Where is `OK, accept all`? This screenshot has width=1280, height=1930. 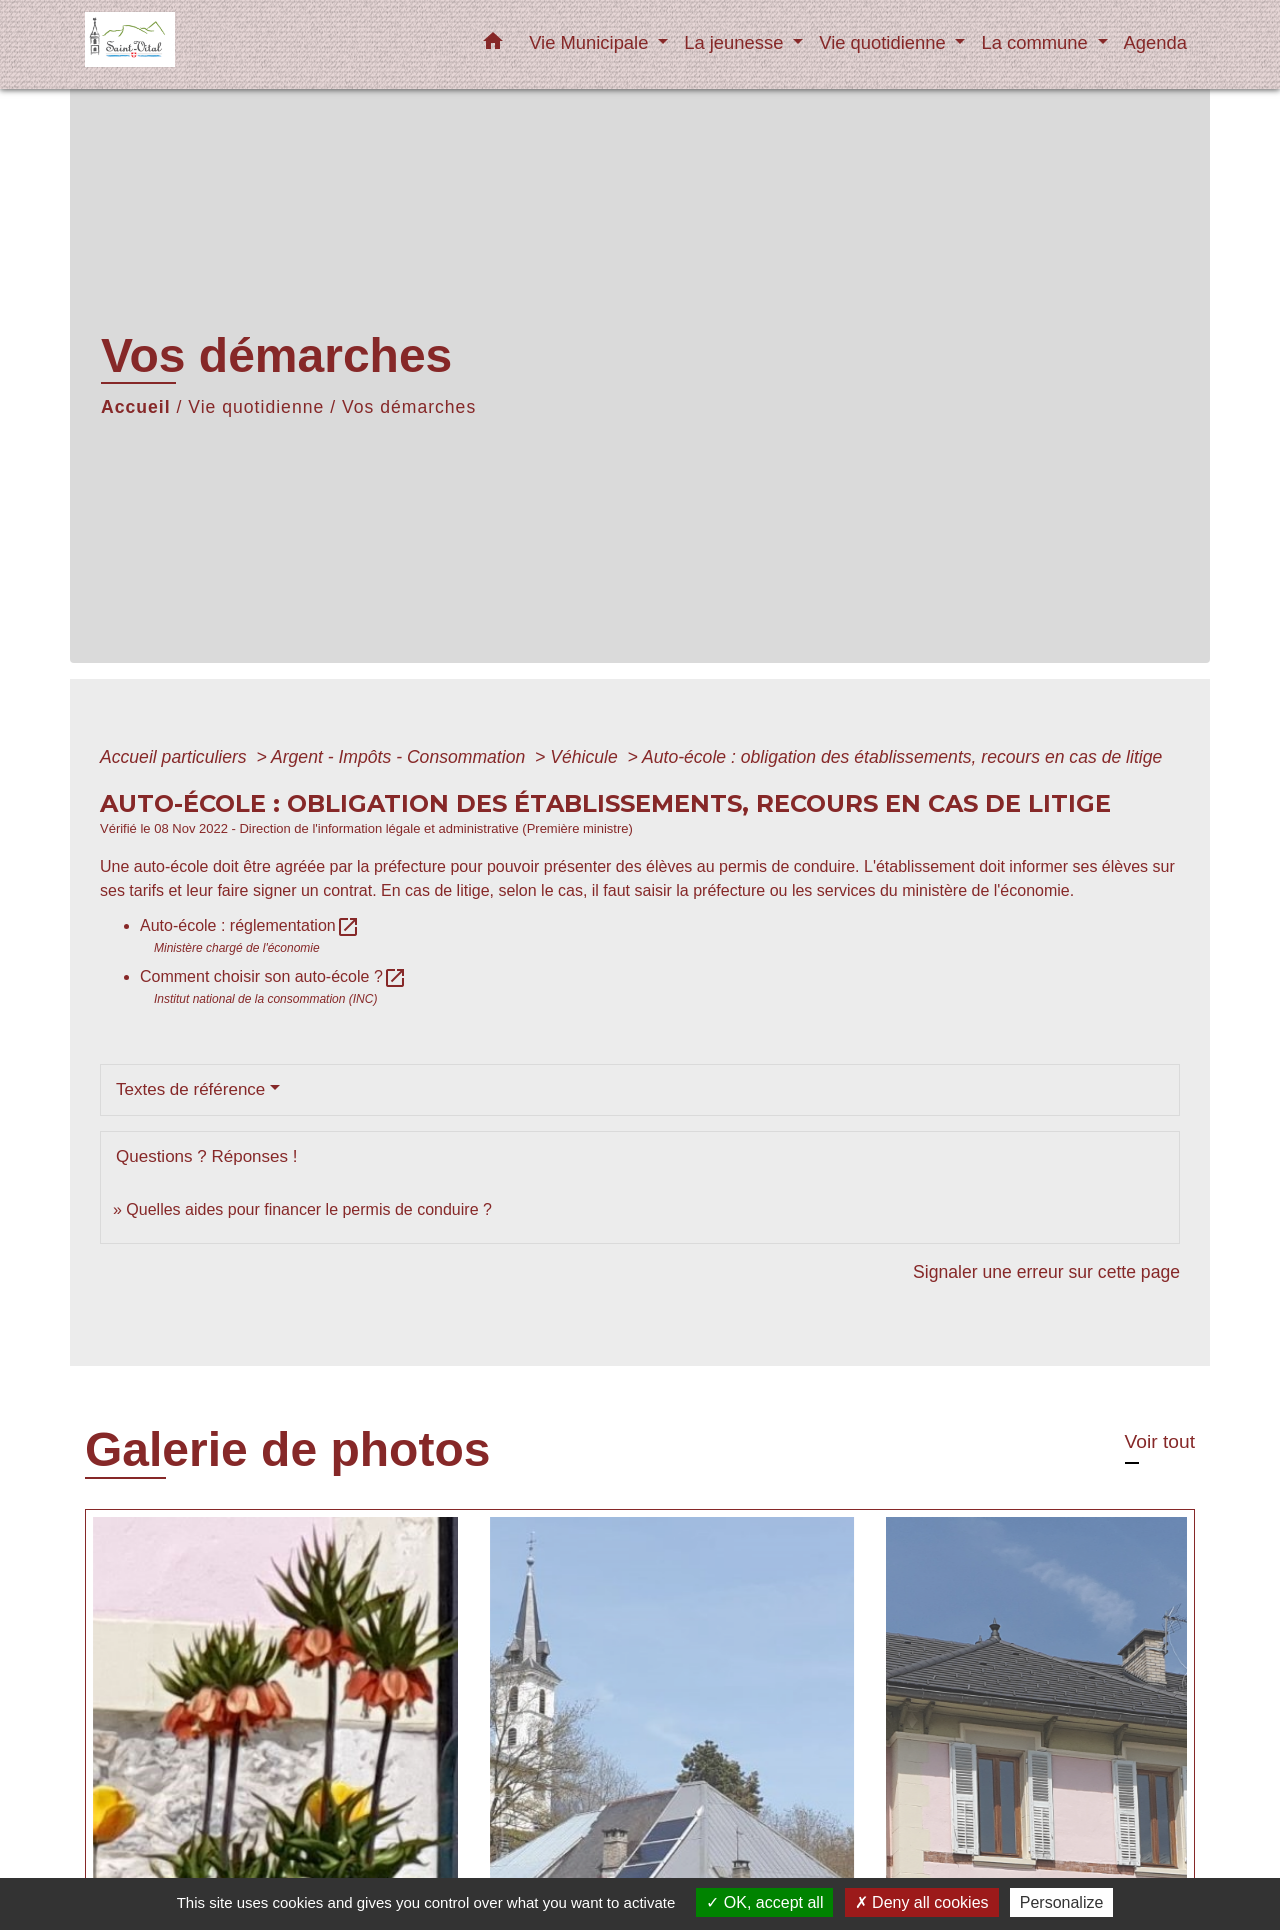 OK, accept all is located at coordinates (764, 1902).